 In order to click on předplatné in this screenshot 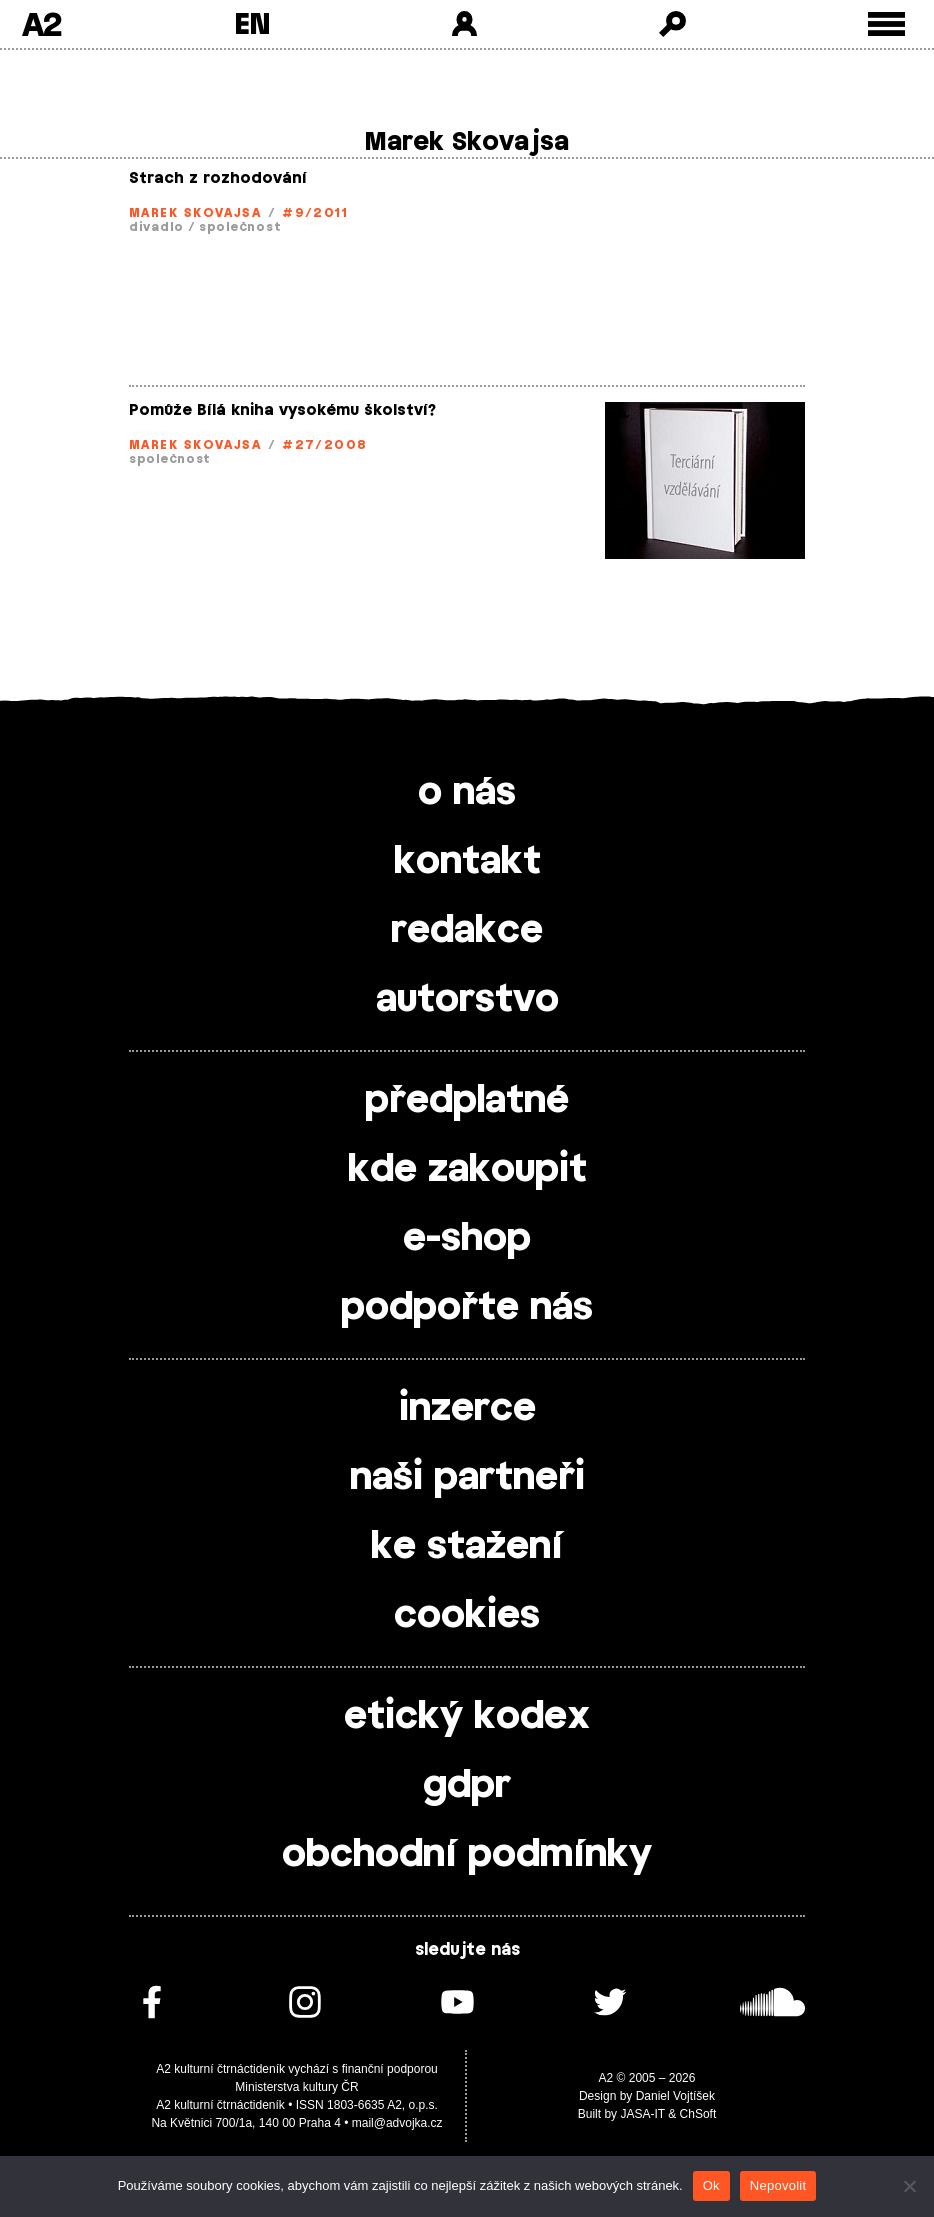, I will do `click(467, 1101)`.